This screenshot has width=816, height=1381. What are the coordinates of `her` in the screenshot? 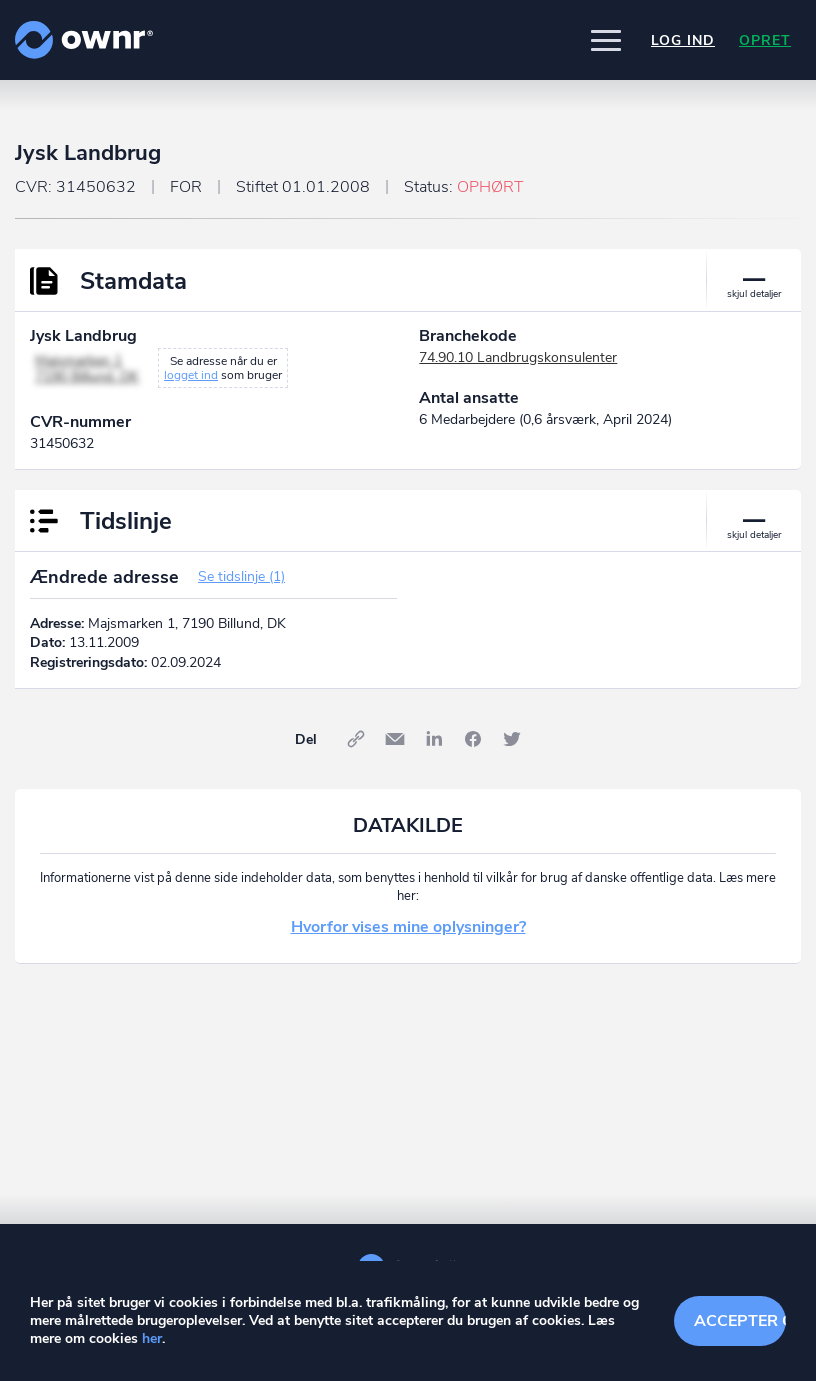 It's located at (152, 1338).